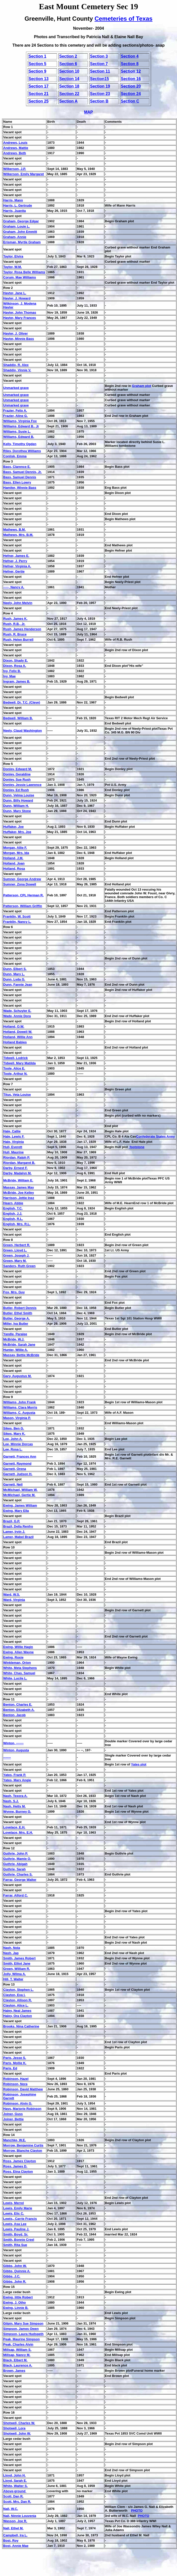 The height and width of the screenshot is (2576, 177). I want to click on McBride, Joe Kelley, so click(18, 1192).